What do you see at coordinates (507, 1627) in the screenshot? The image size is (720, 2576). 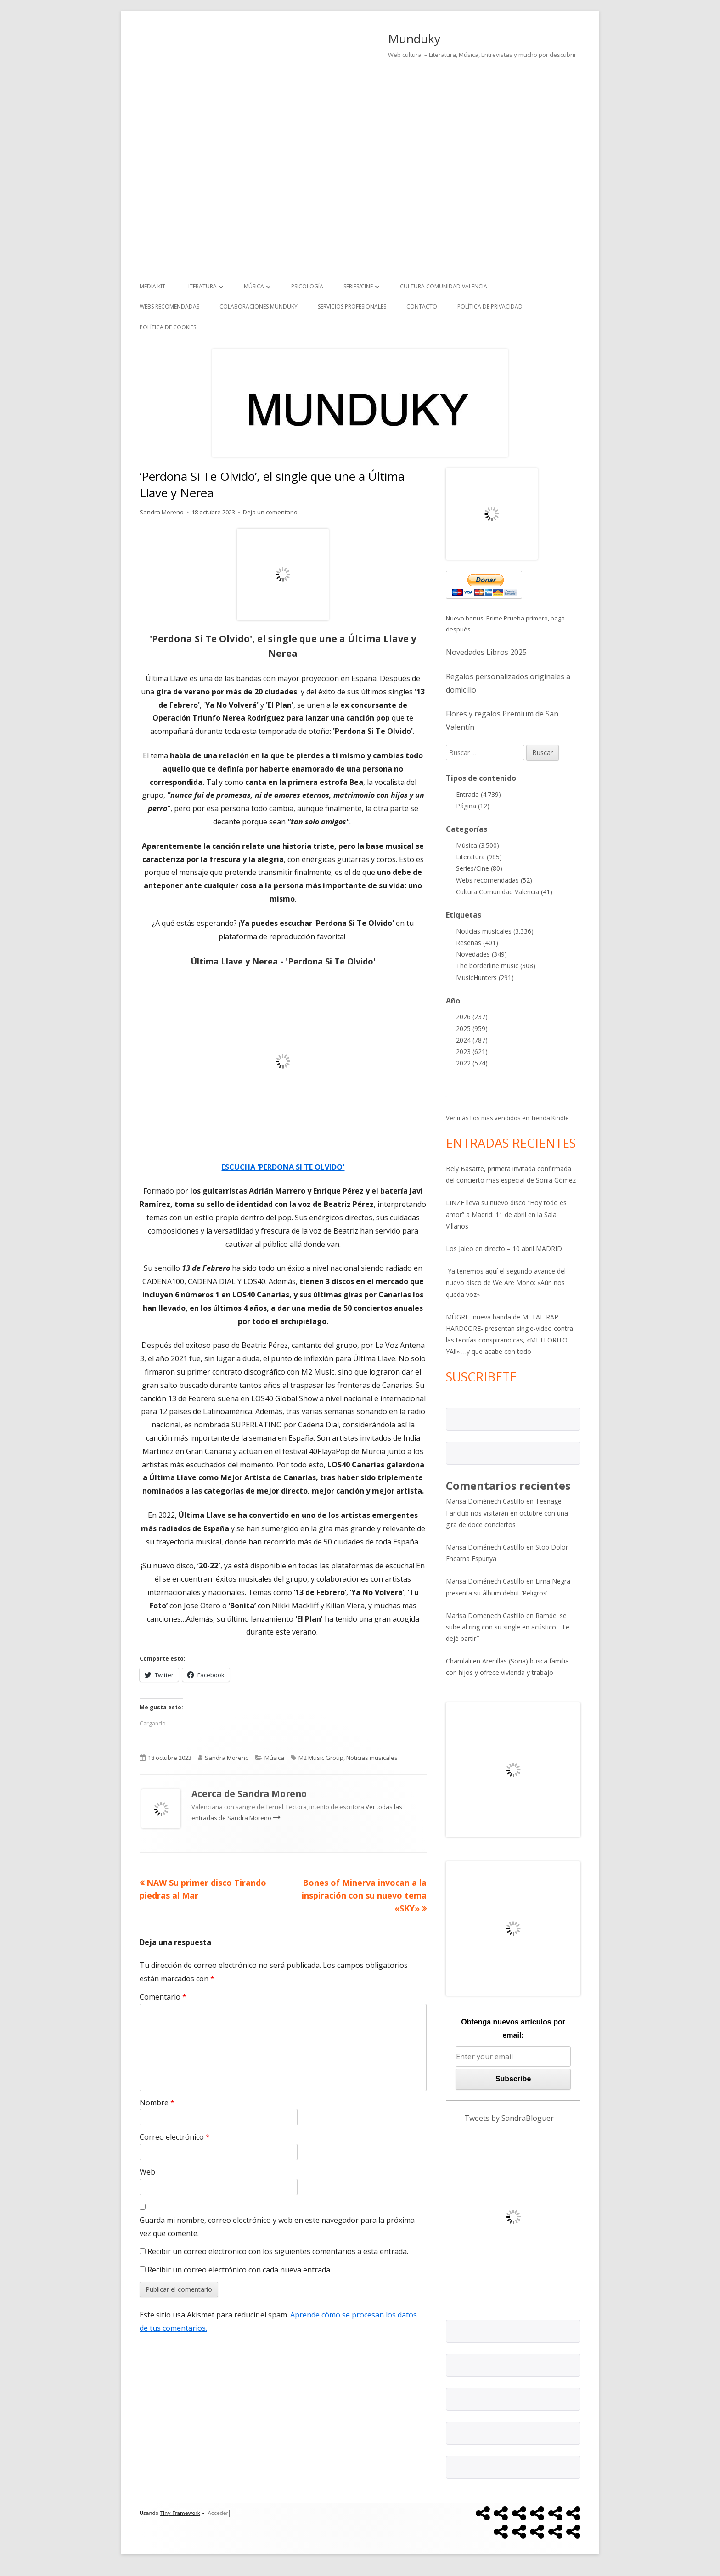 I see `Ramdel se sube al ring con su single en acústico ¨Te dejé partir¨` at bounding box center [507, 1627].